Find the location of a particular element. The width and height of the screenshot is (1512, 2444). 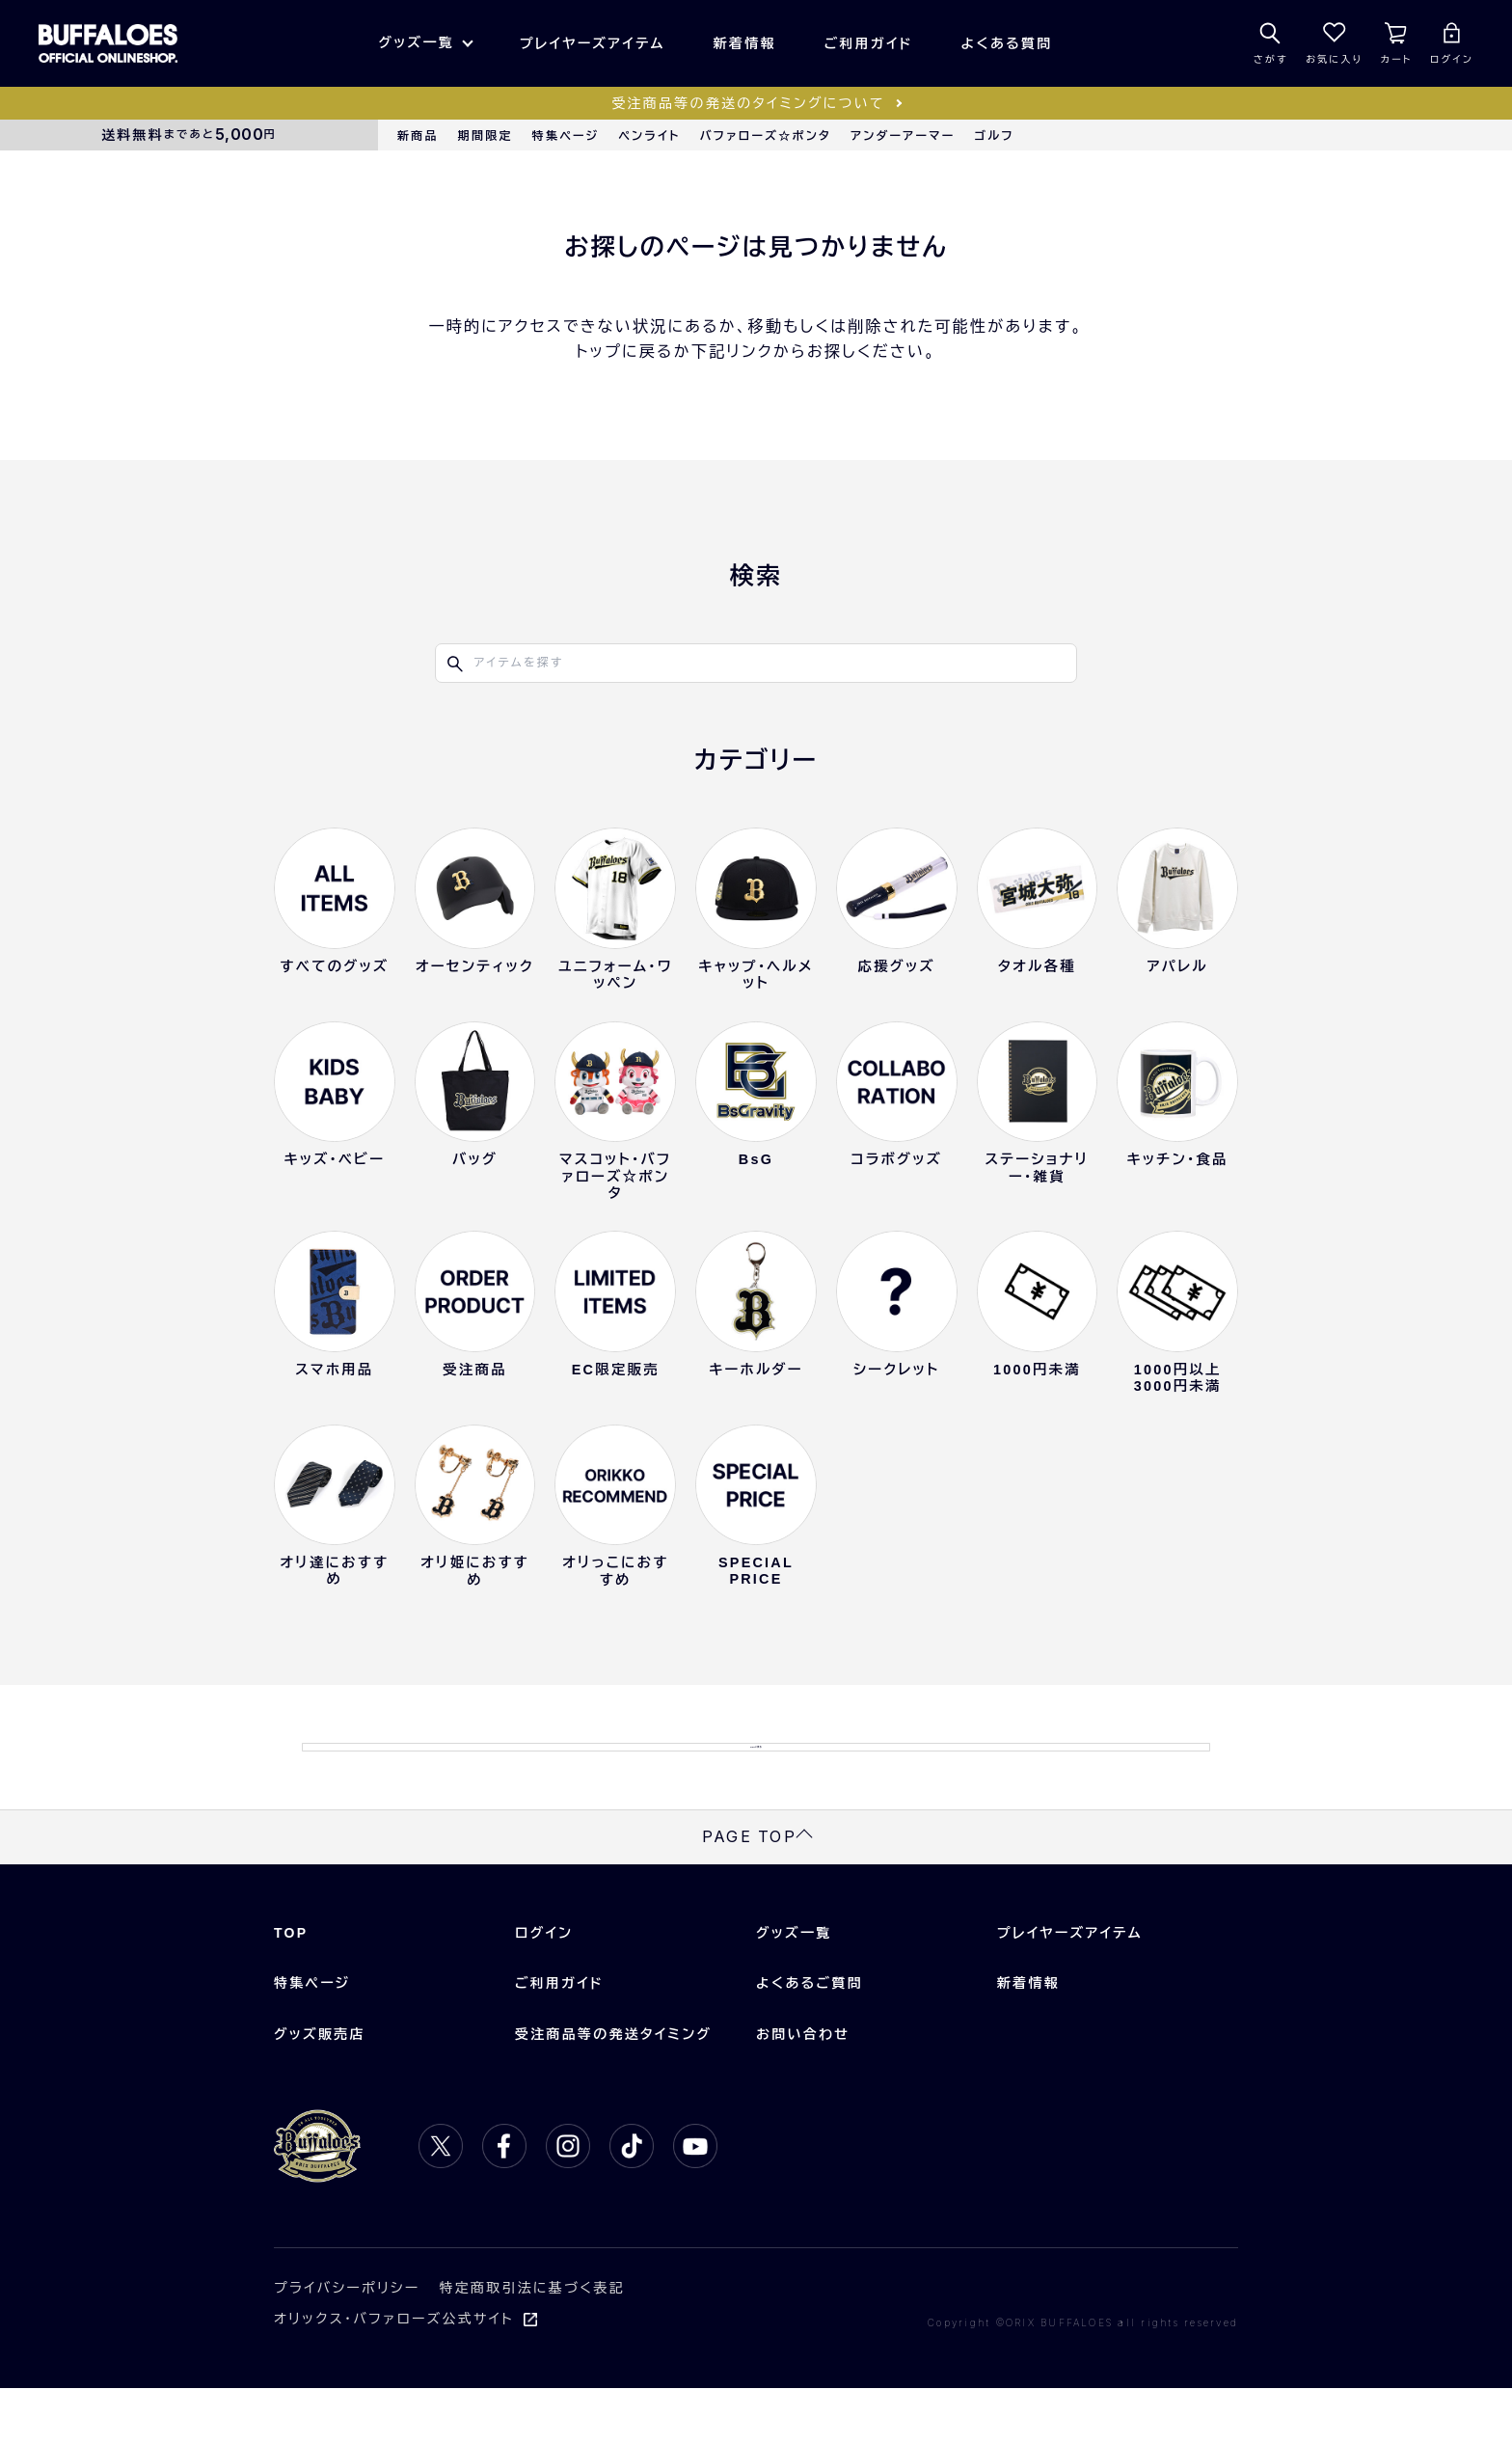

ご利用ガイド is located at coordinates (868, 43).